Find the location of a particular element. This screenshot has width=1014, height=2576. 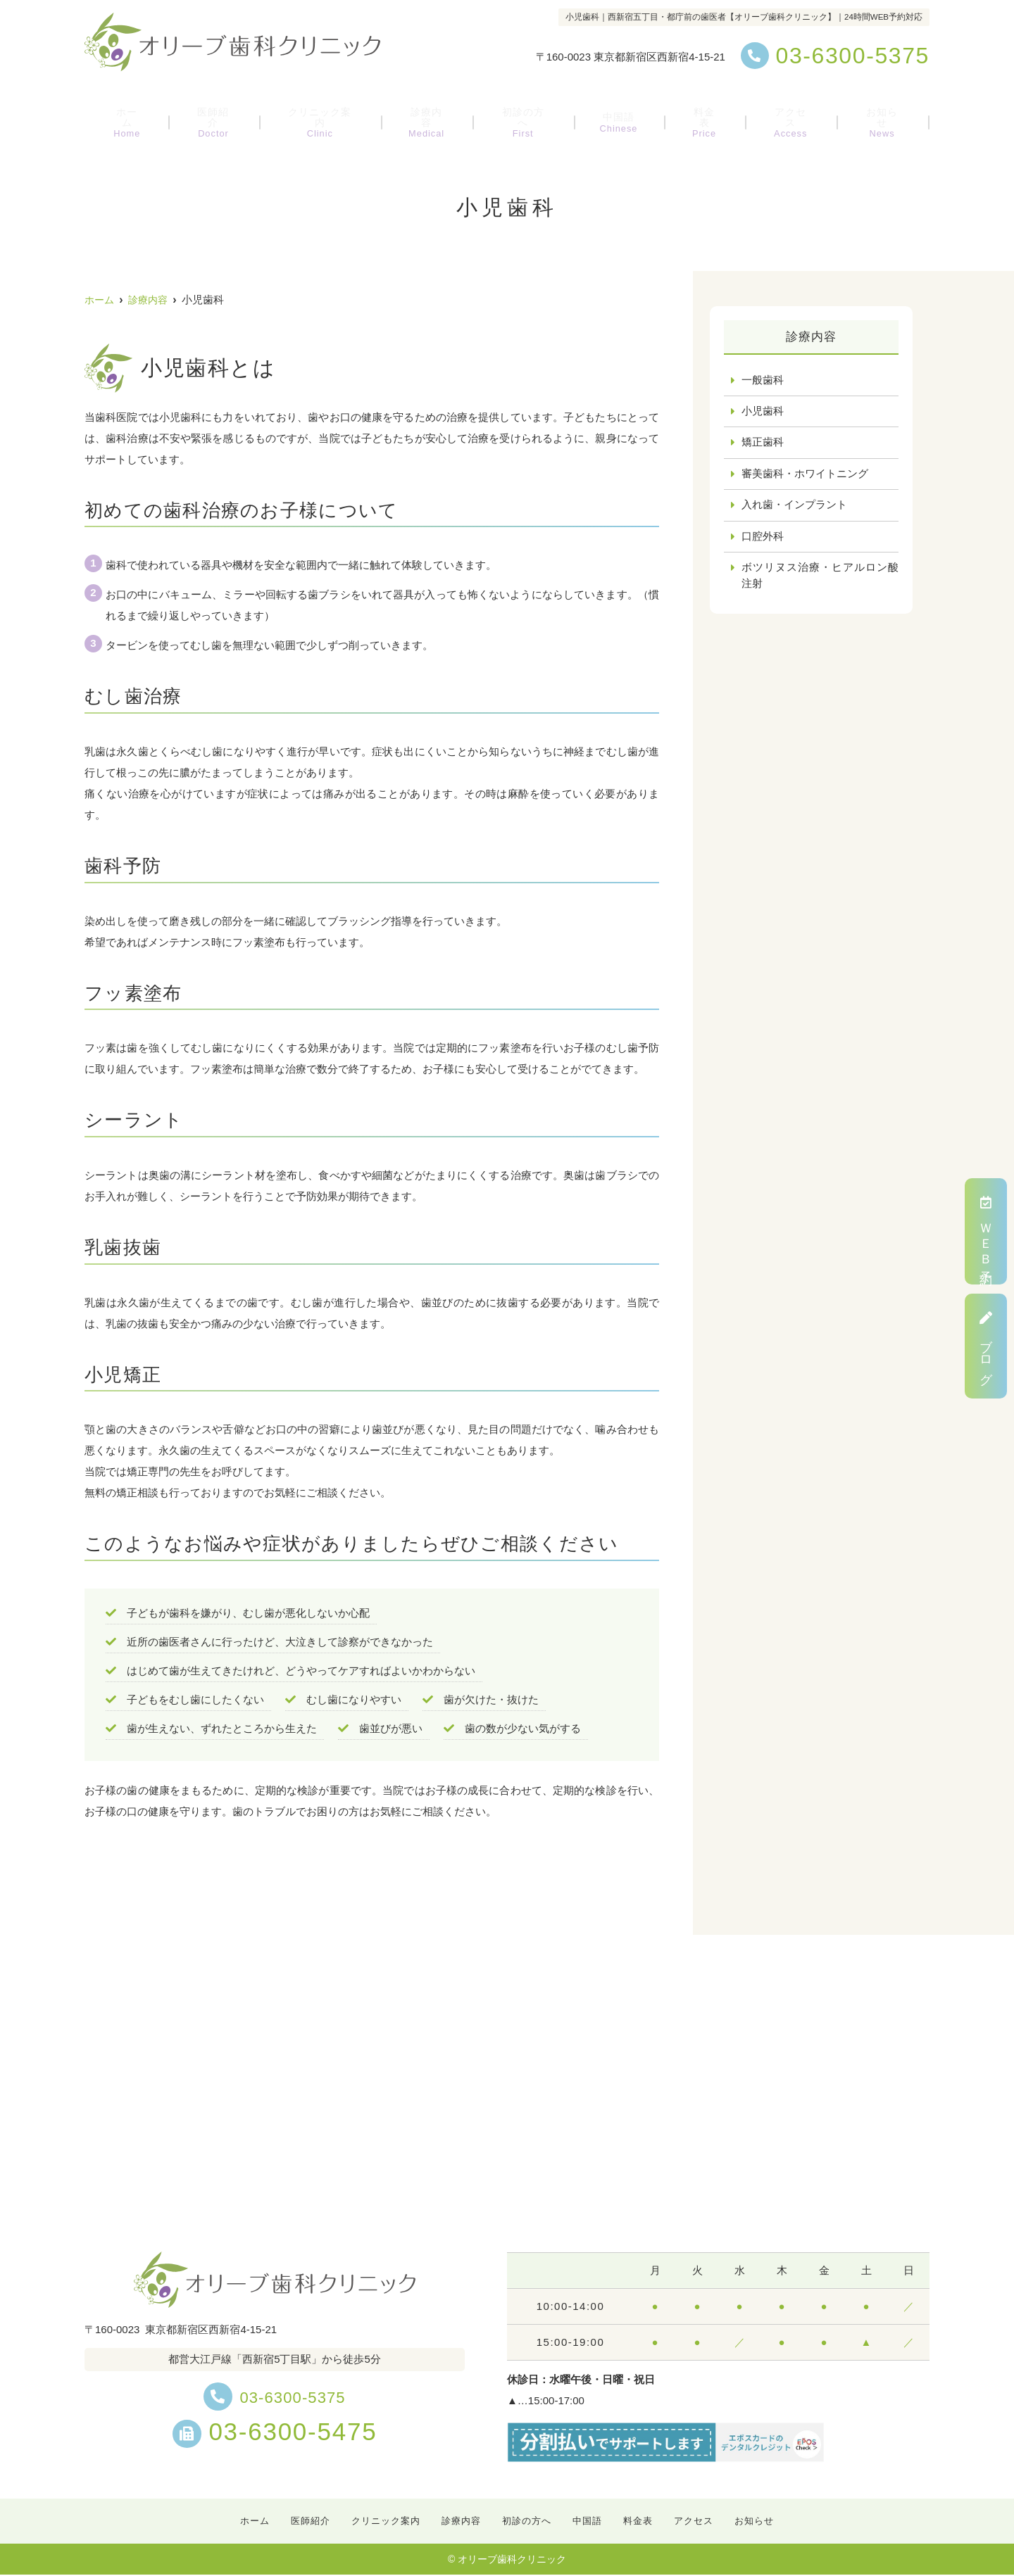

医師紹介 is located at coordinates (216, 115).